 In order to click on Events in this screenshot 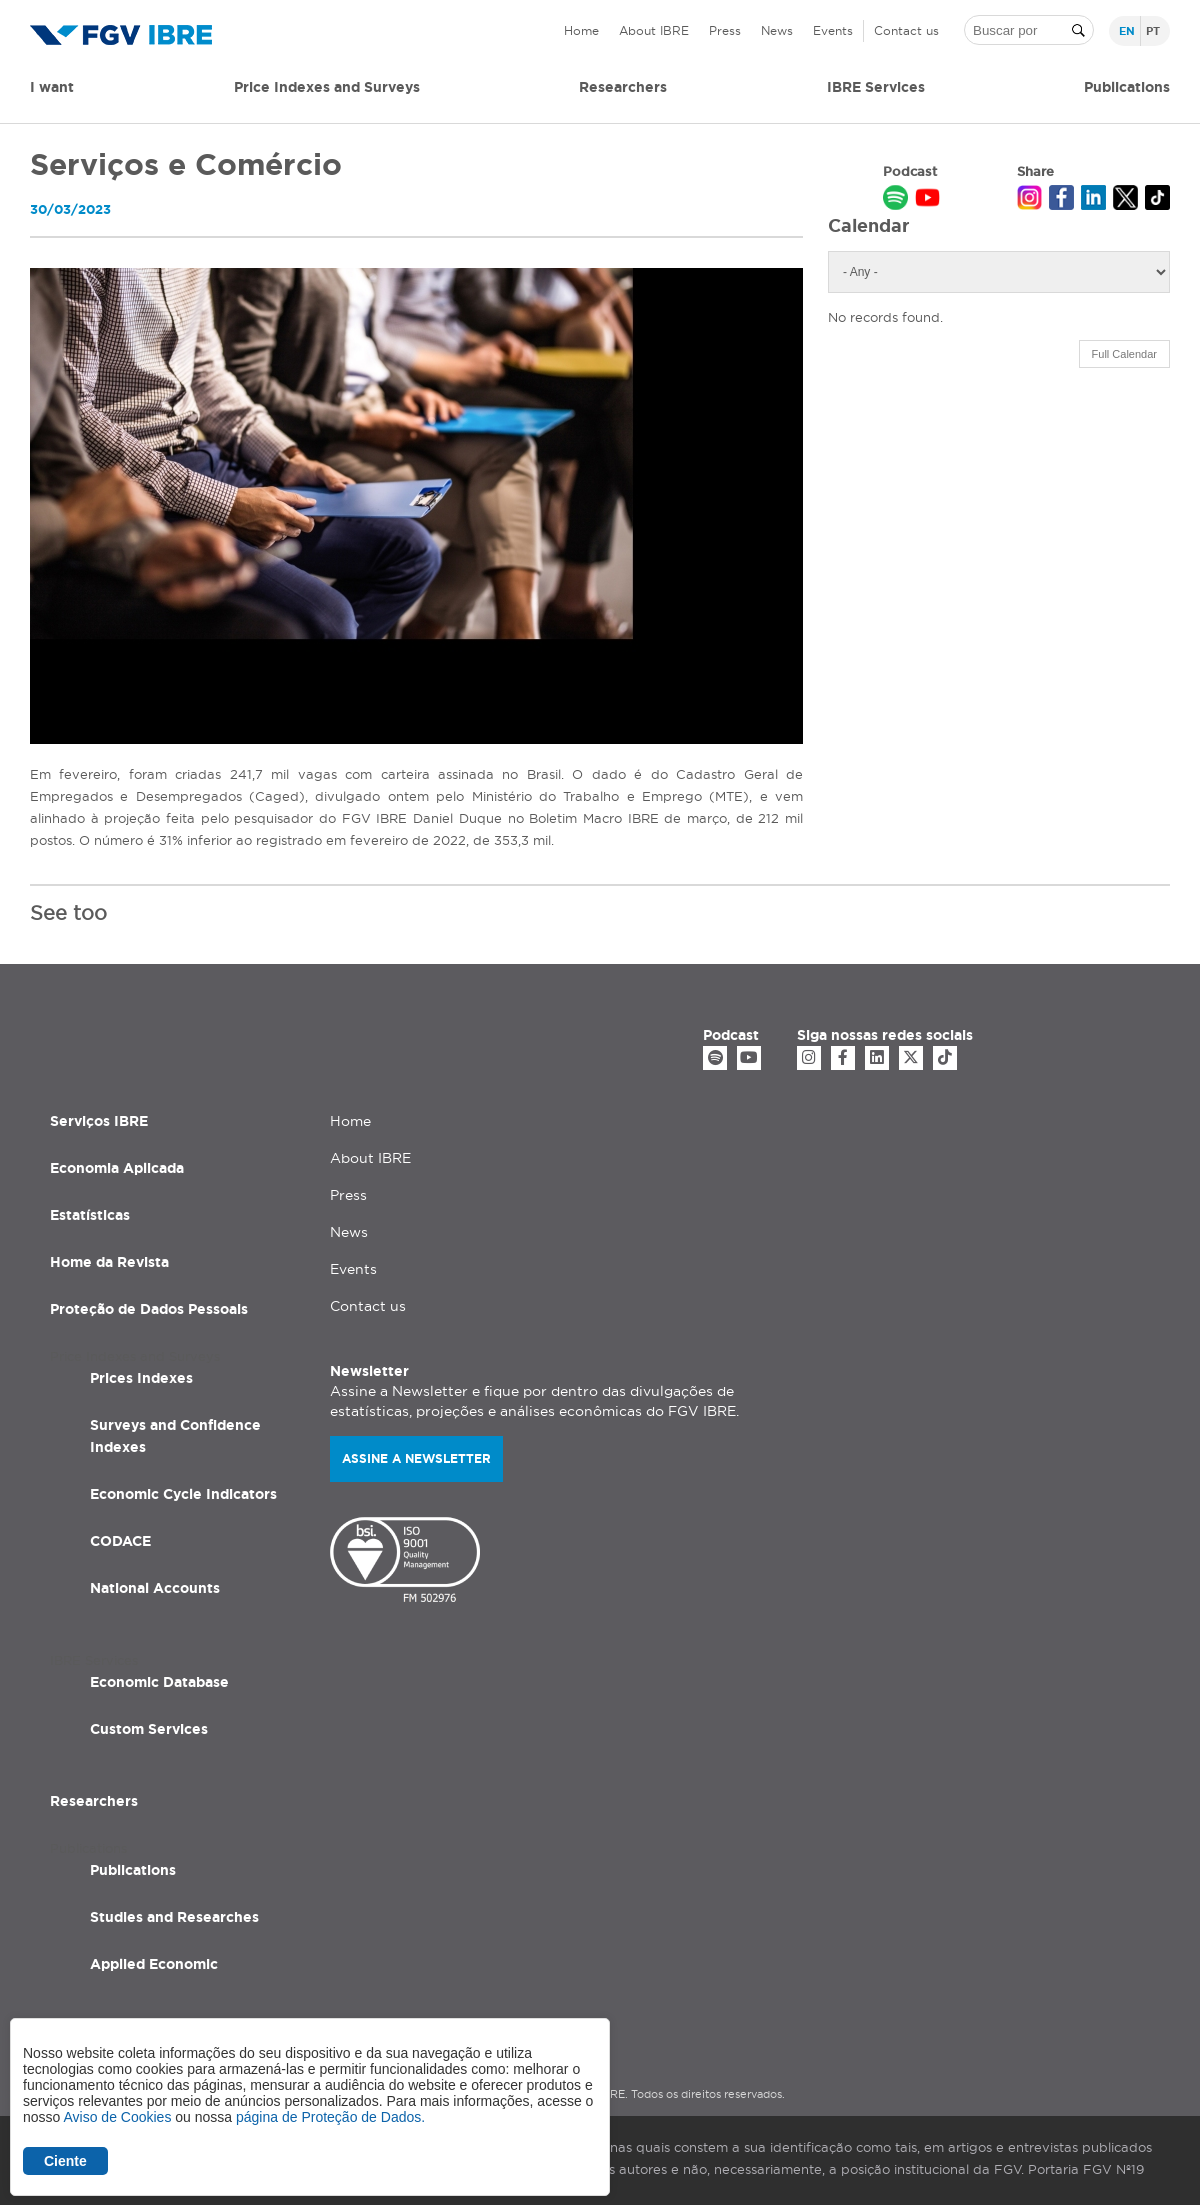, I will do `click(833, 30)`.